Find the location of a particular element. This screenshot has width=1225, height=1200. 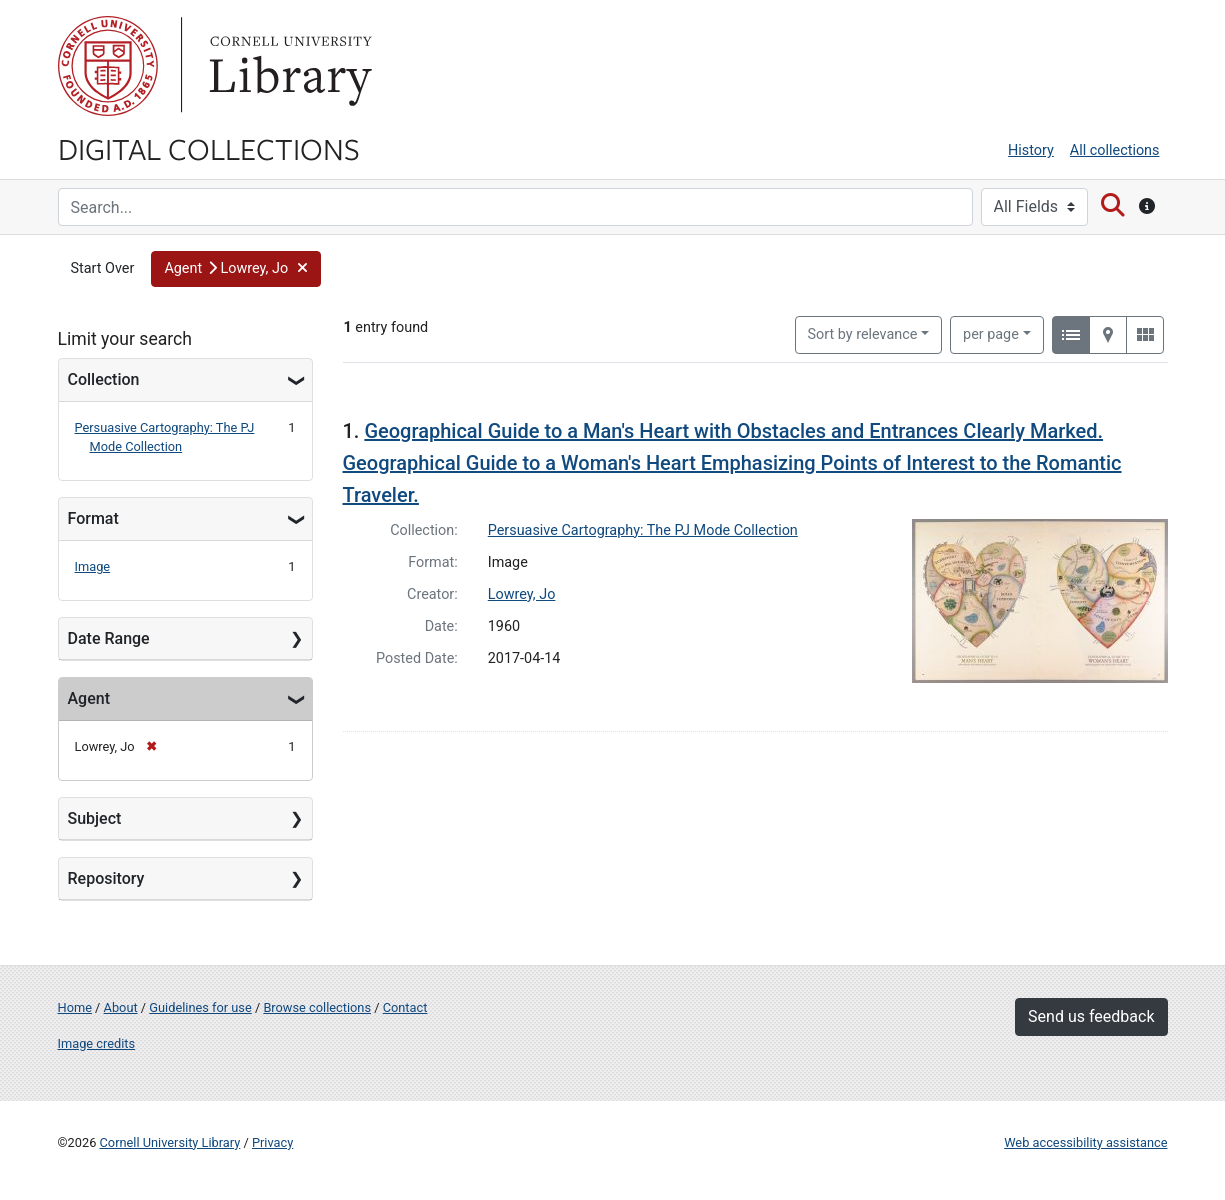

Browse collections is located at coordinates (317, 1007).